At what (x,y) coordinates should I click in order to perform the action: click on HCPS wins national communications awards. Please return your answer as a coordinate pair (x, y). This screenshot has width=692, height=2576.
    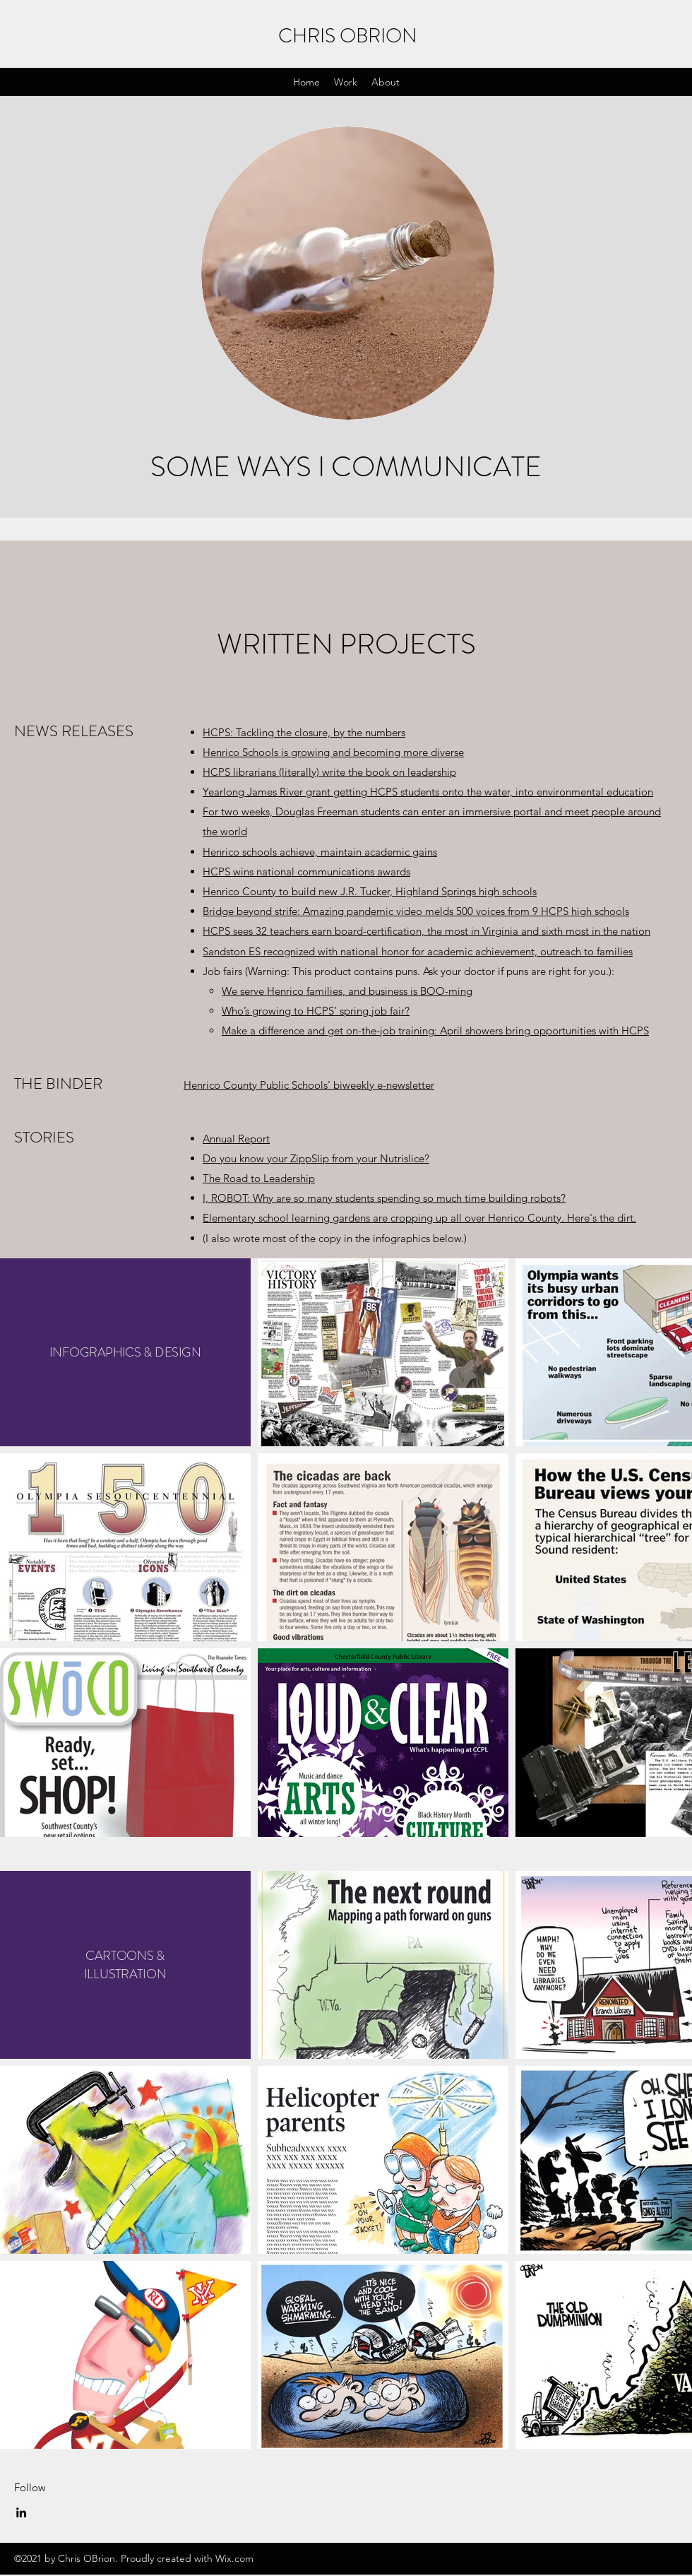
    Looking at the image, I should click on (306, 871).